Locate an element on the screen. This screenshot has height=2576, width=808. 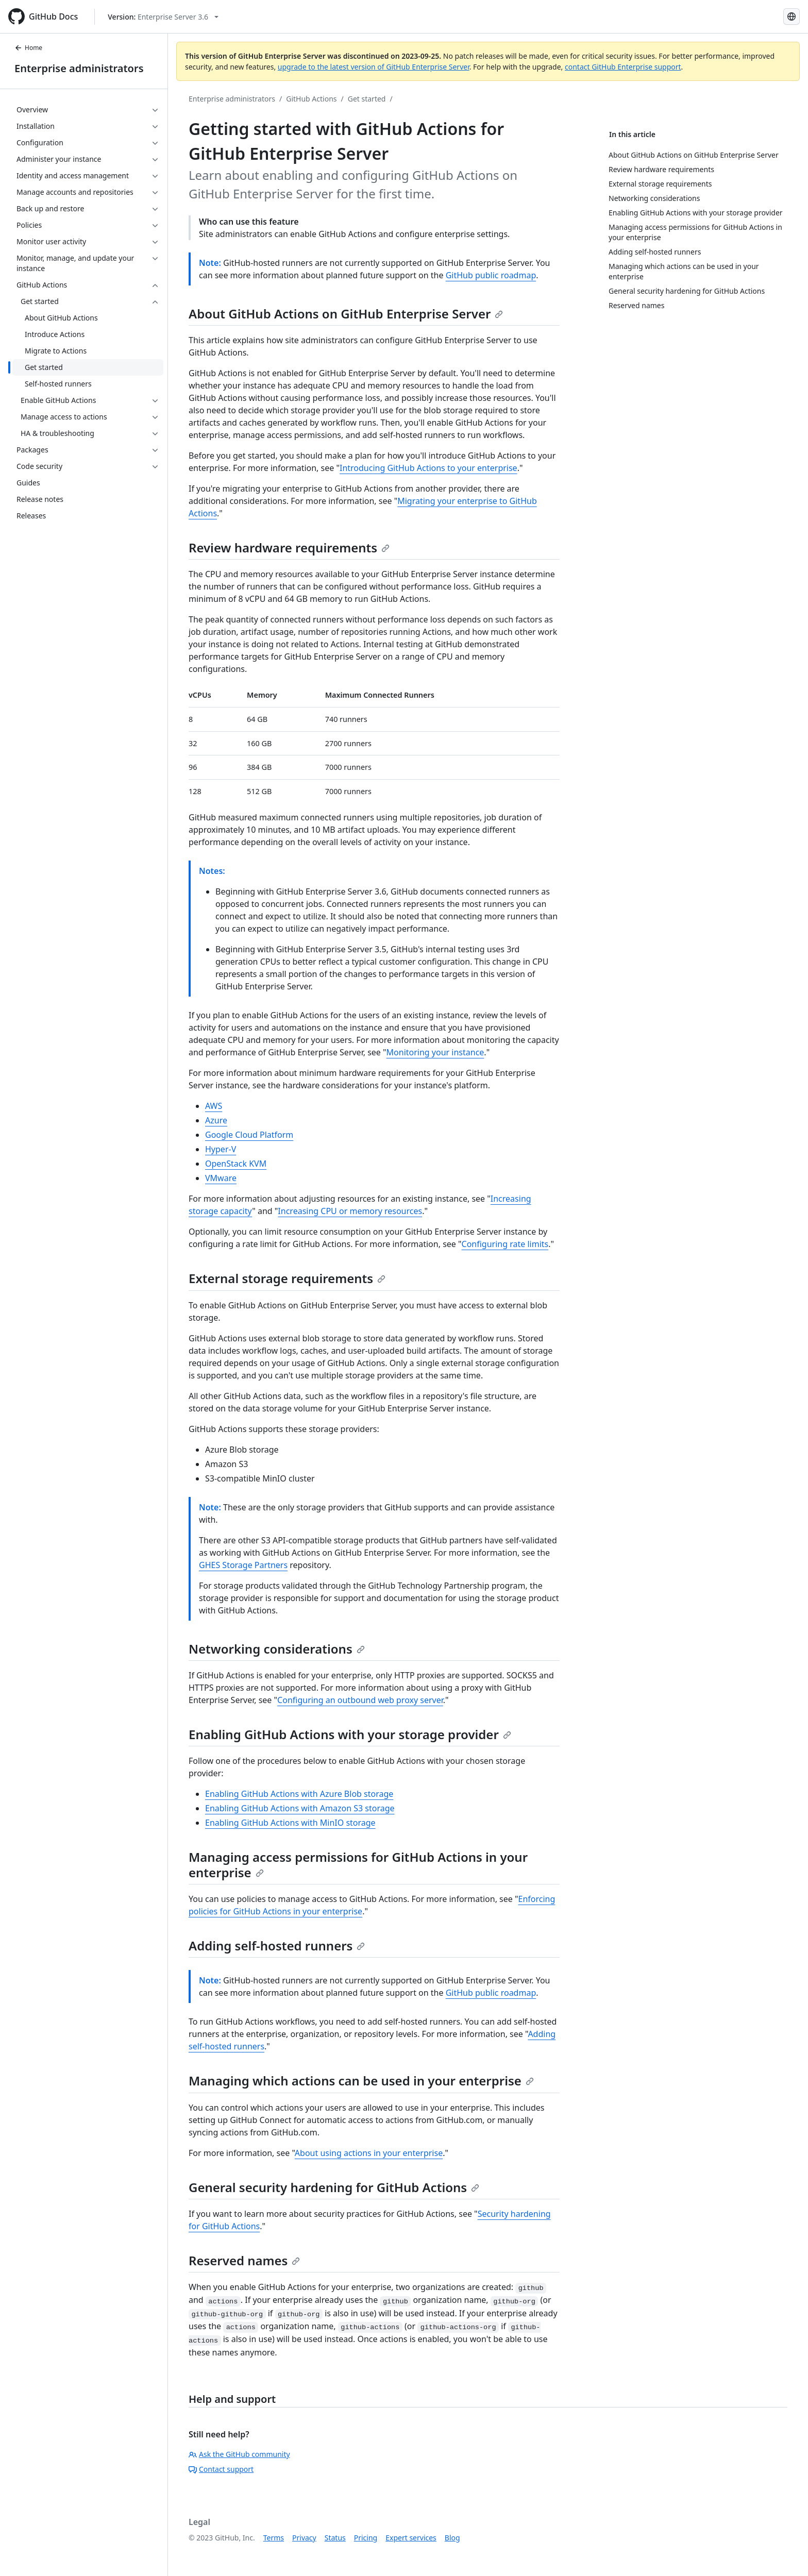
Enabling GitHub Actions with MinIO storage is located at coordinates (290, 1822).